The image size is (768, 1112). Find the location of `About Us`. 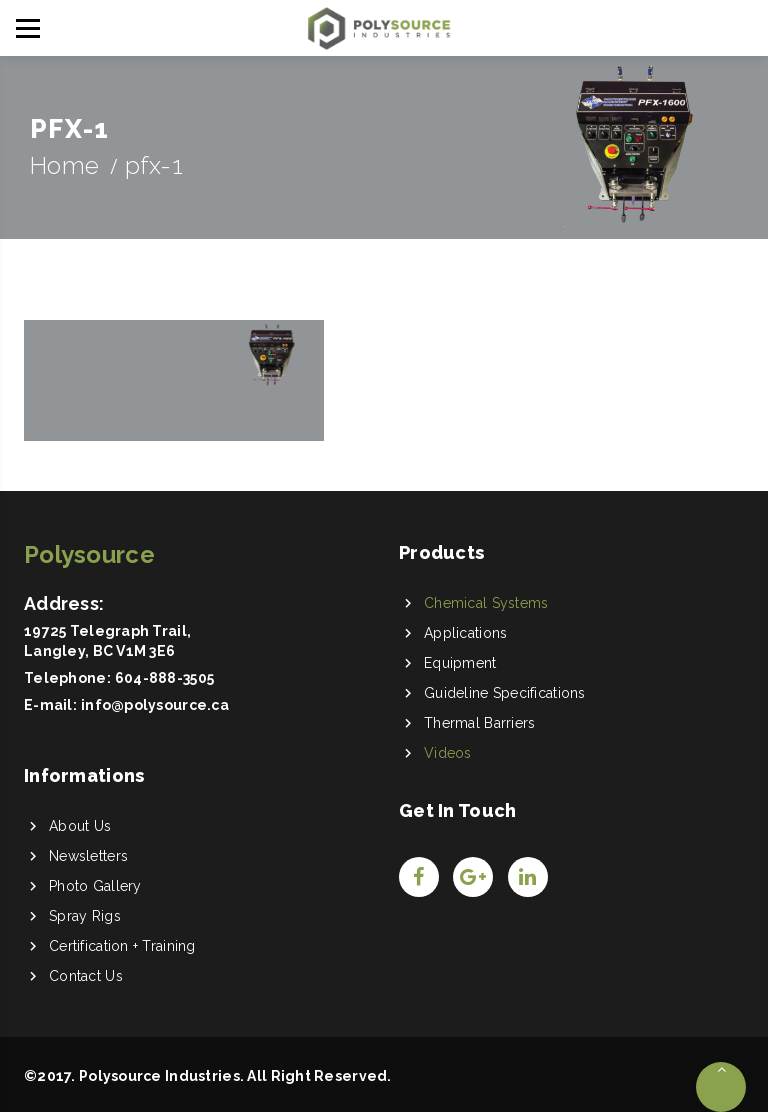

About Us is located at coordinates (80, 826).